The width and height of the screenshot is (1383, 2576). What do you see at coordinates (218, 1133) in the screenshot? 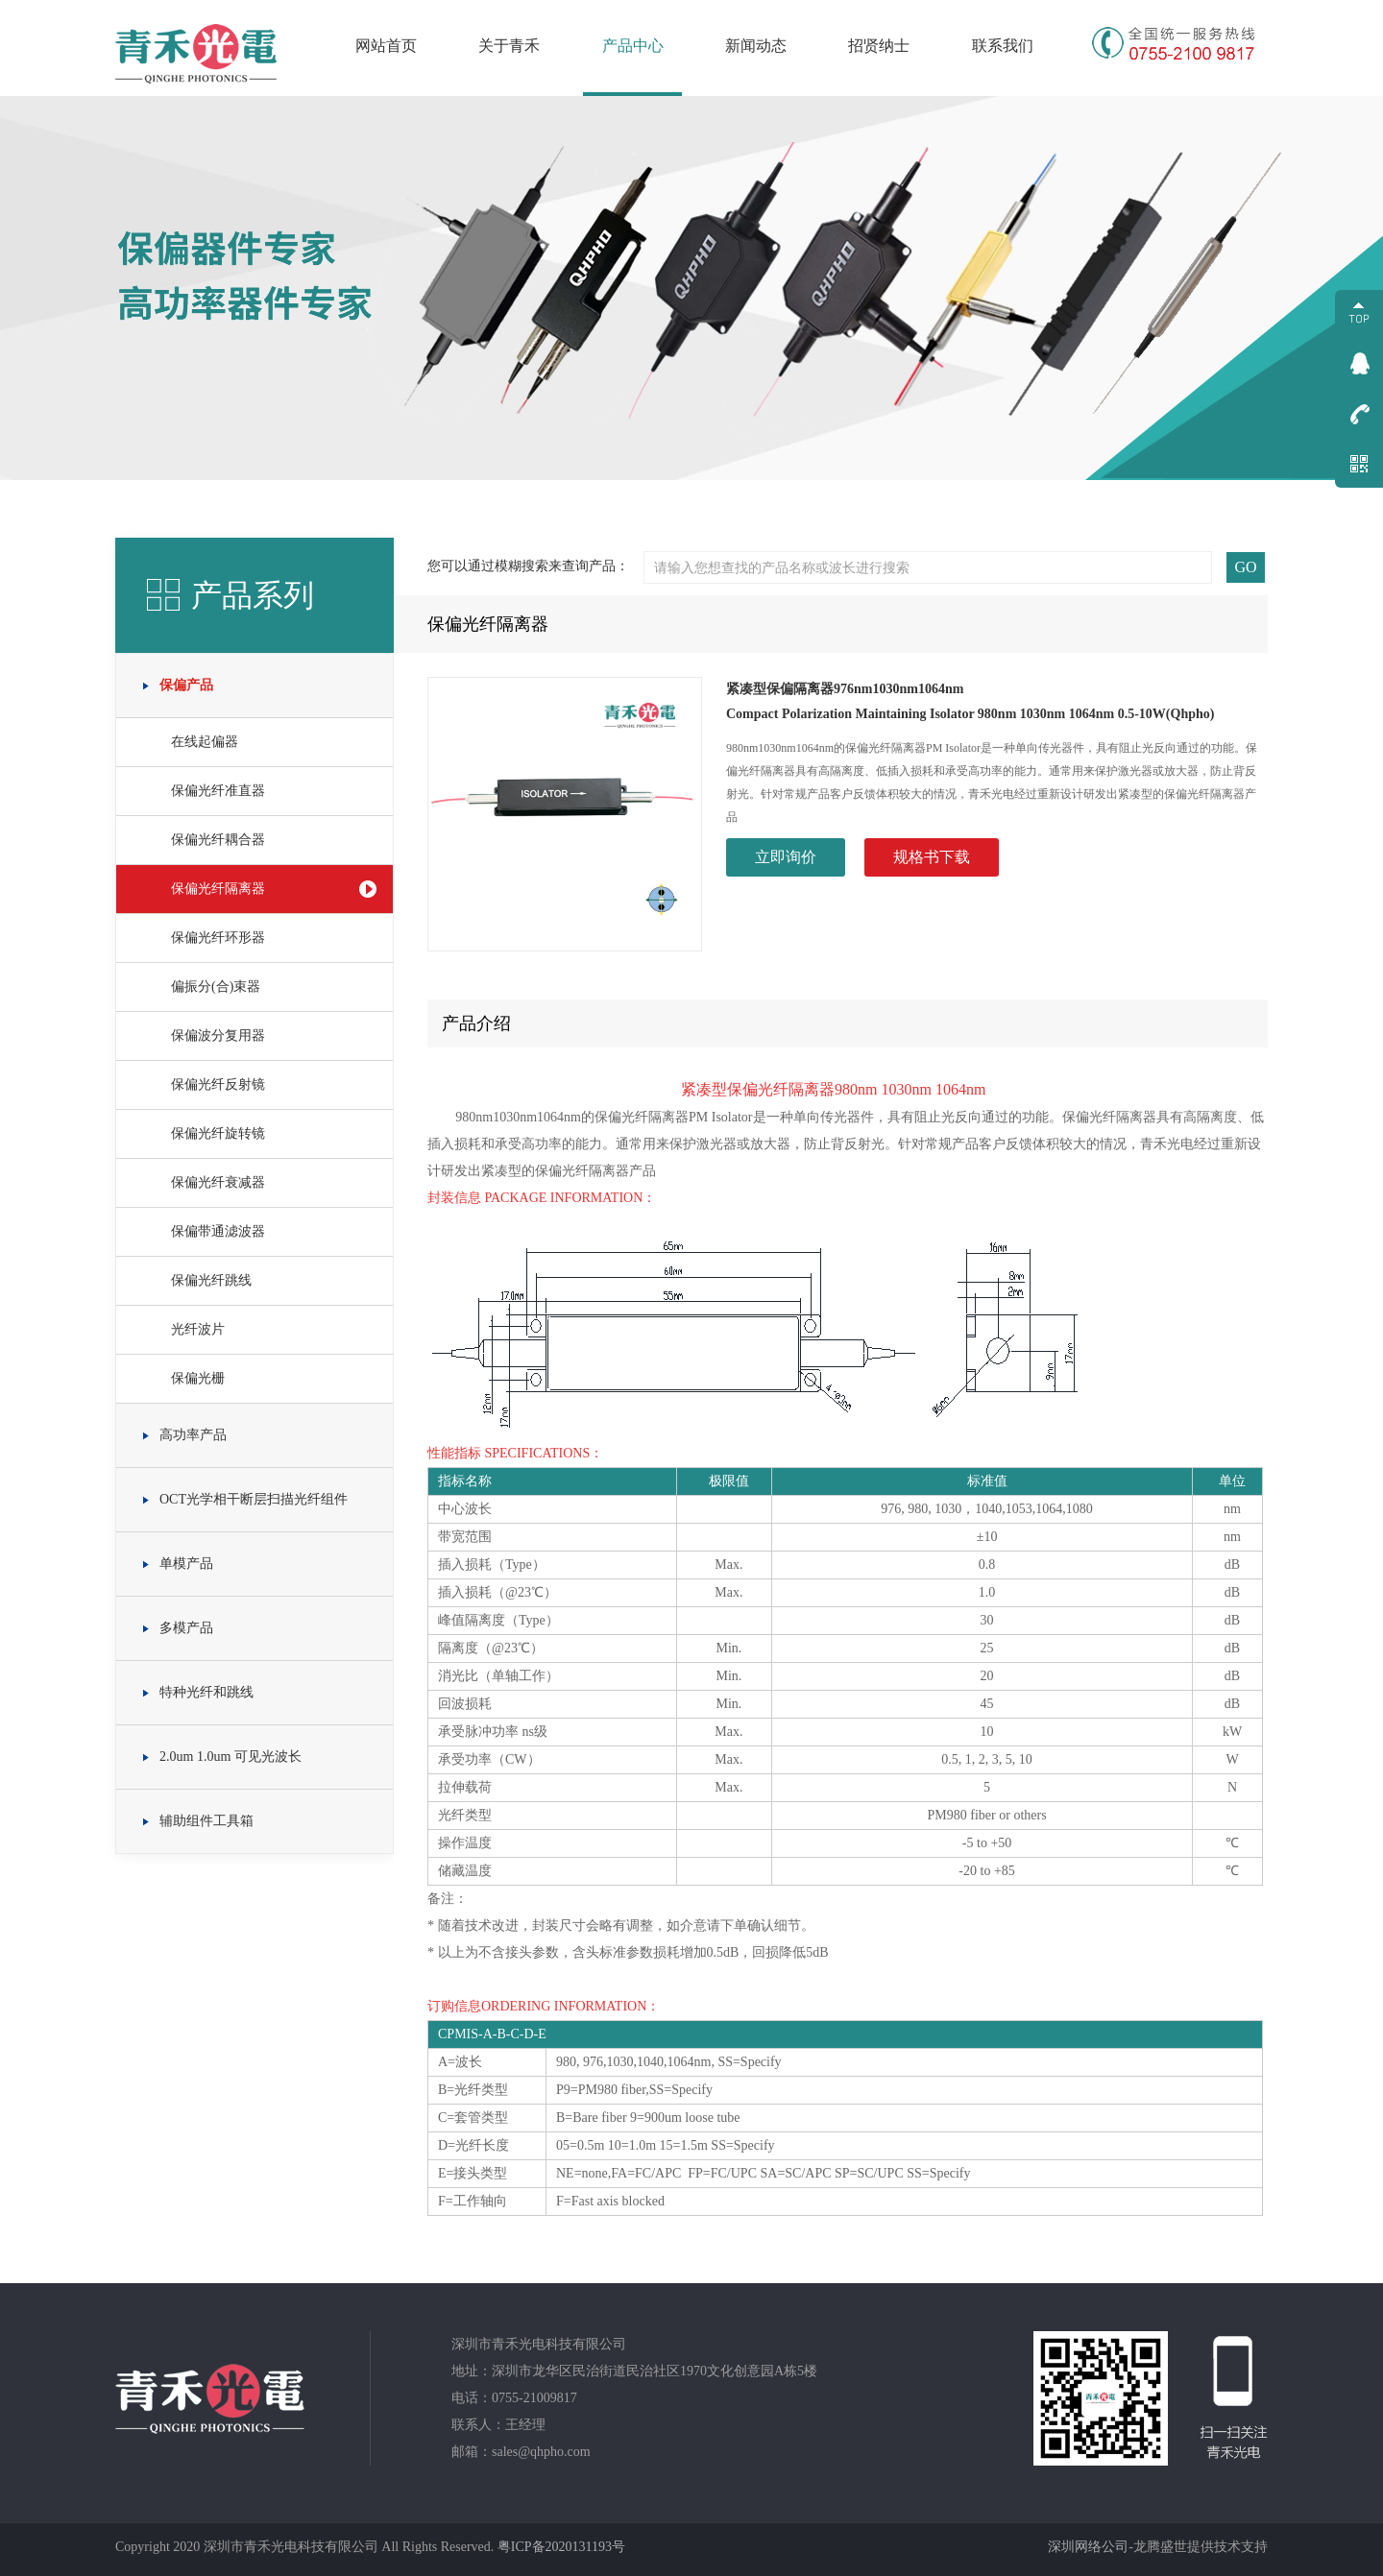
I see `保偏光纤旋转镜` at bounding box center [218, 1133].